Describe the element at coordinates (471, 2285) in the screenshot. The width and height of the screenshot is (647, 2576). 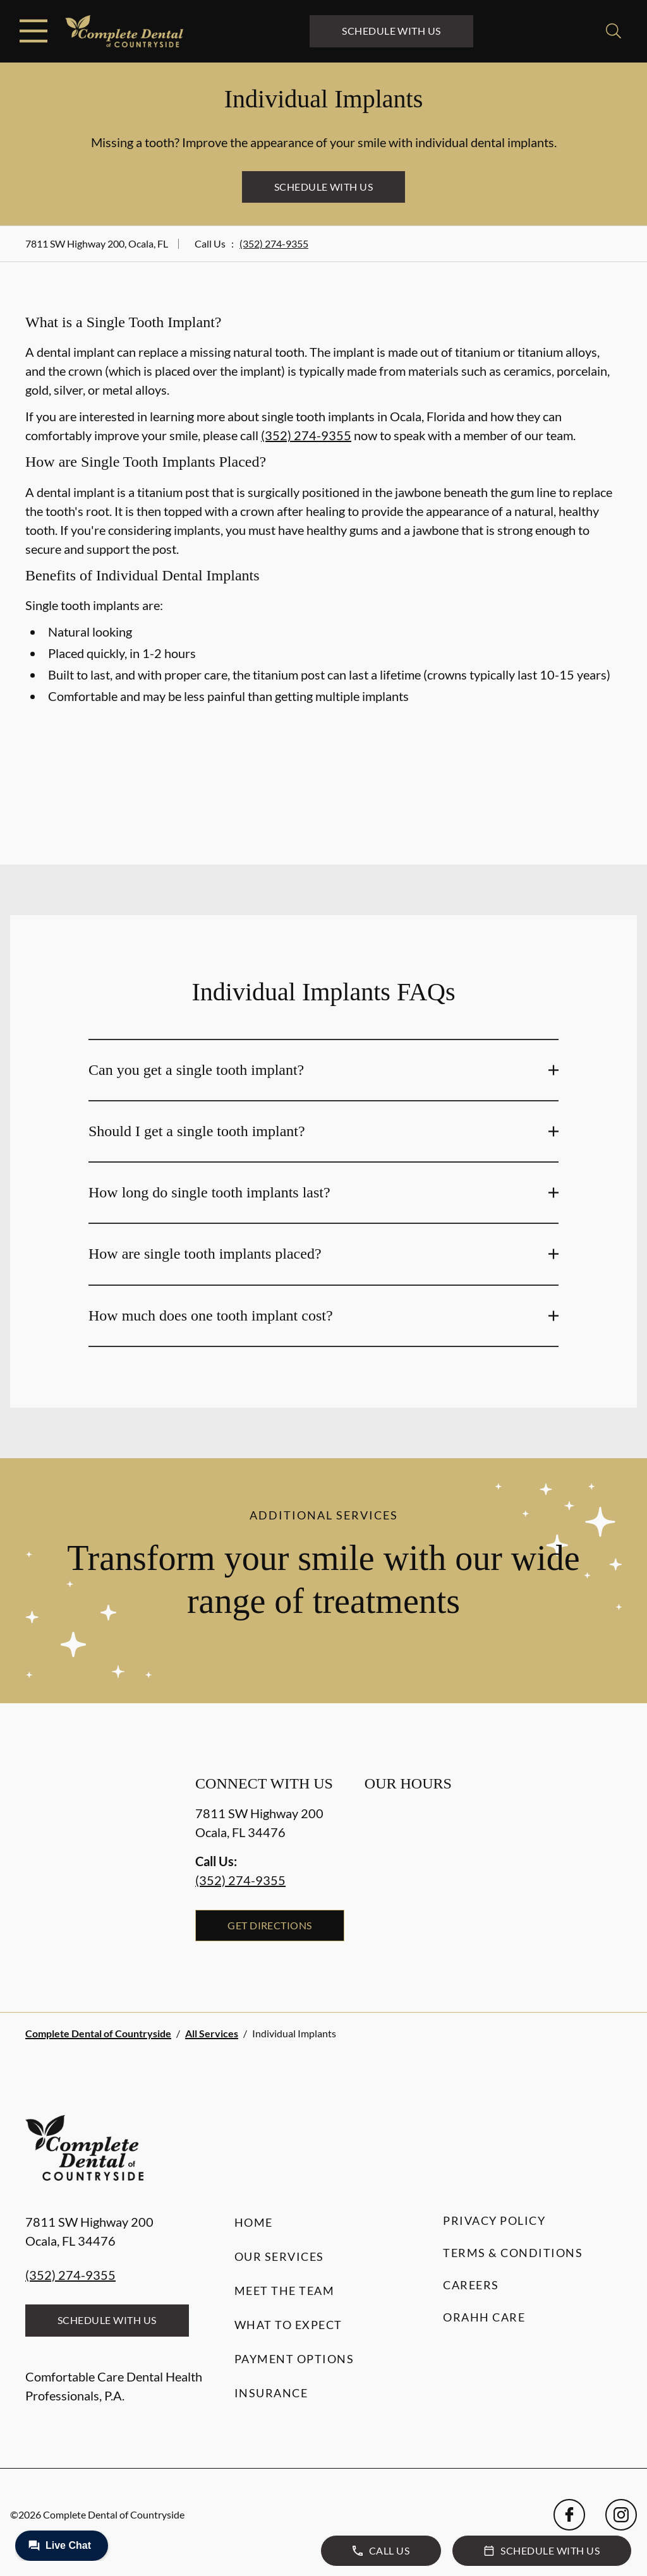
I see `Careers` at that location.